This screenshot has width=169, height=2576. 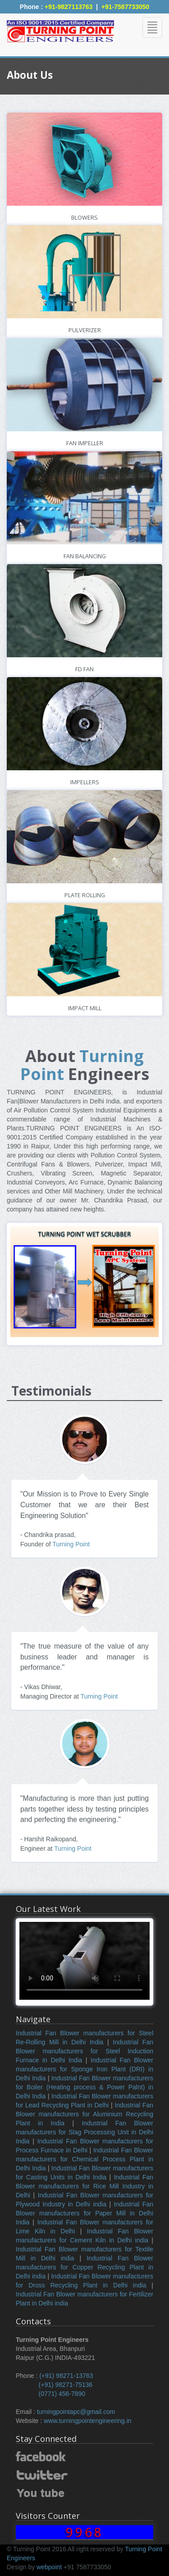 What do you see at coordinates (84, 669) in the screenshot?
I see `FD Fan` at bounding box center [84, 669].